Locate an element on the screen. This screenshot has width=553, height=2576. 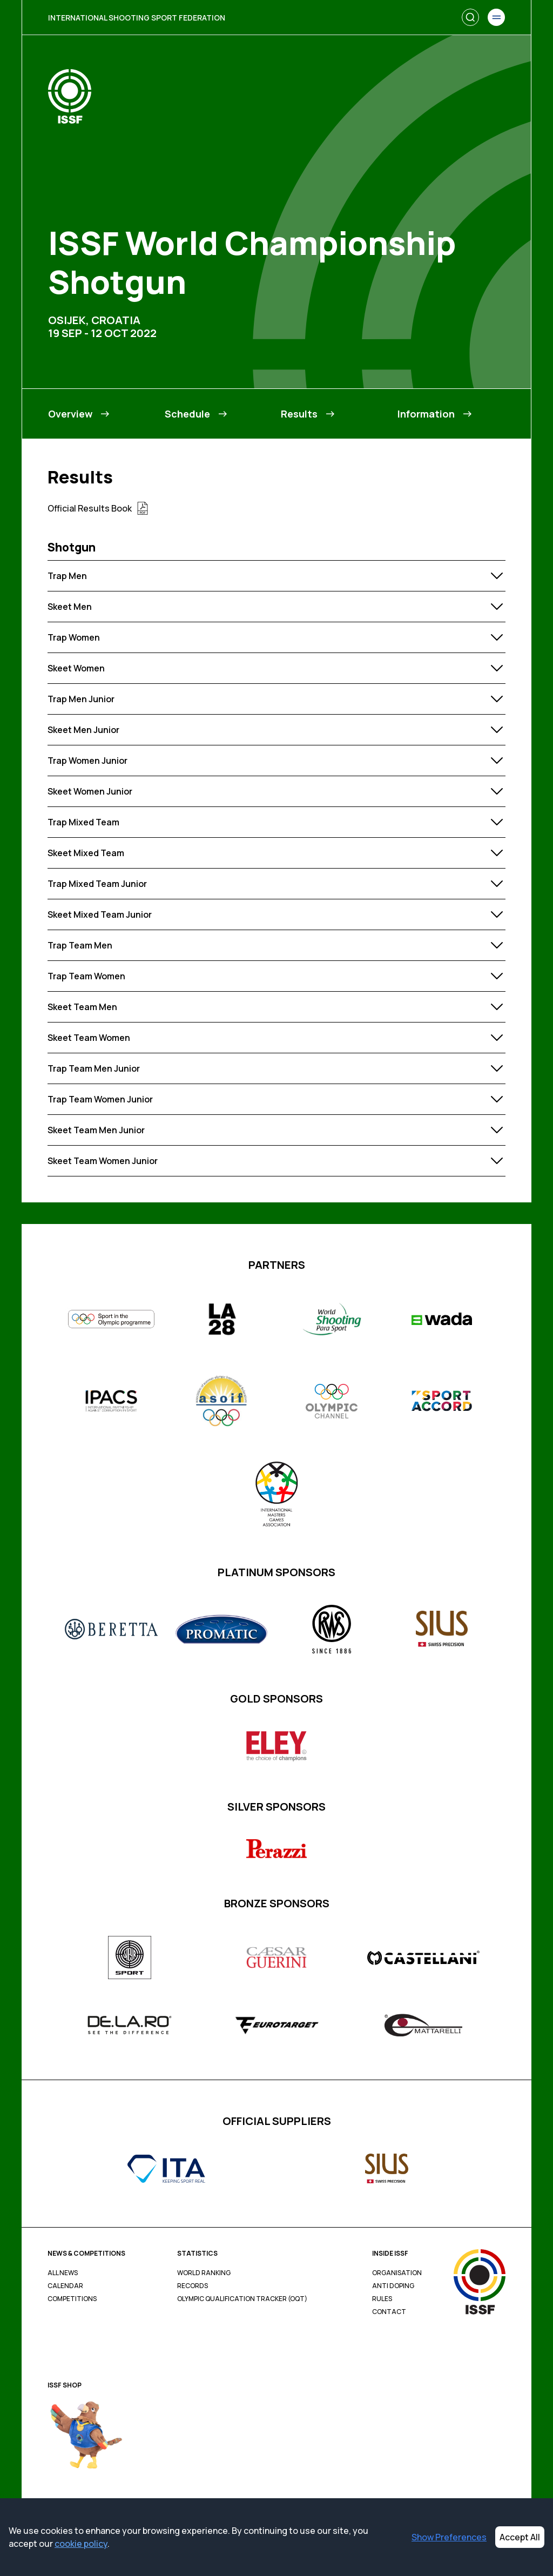
Organisation is located at coordinates (397, 2273).